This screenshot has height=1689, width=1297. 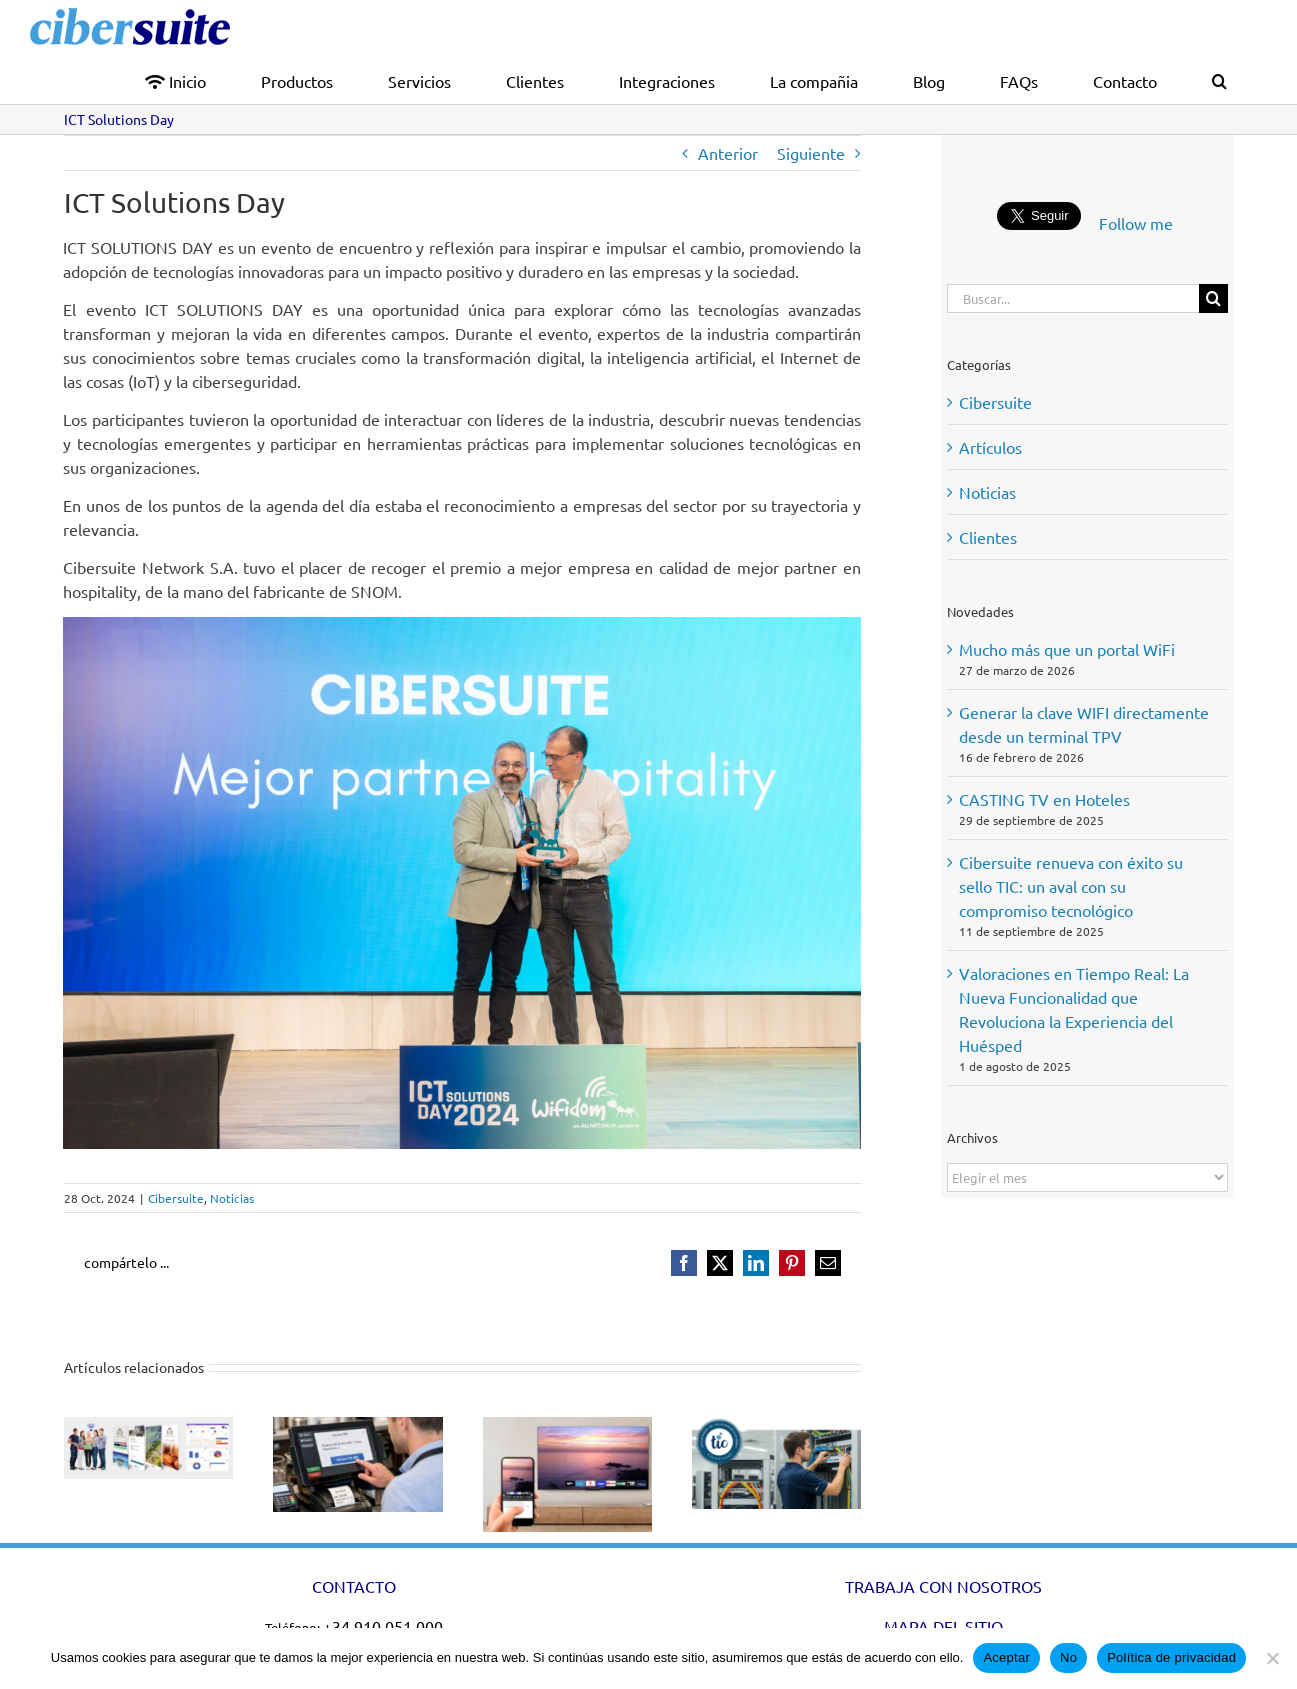 What do you see at coordinates (1213, 298) in the screenshot?
I see `[Buscar]` at bounding box center [1213, 298].